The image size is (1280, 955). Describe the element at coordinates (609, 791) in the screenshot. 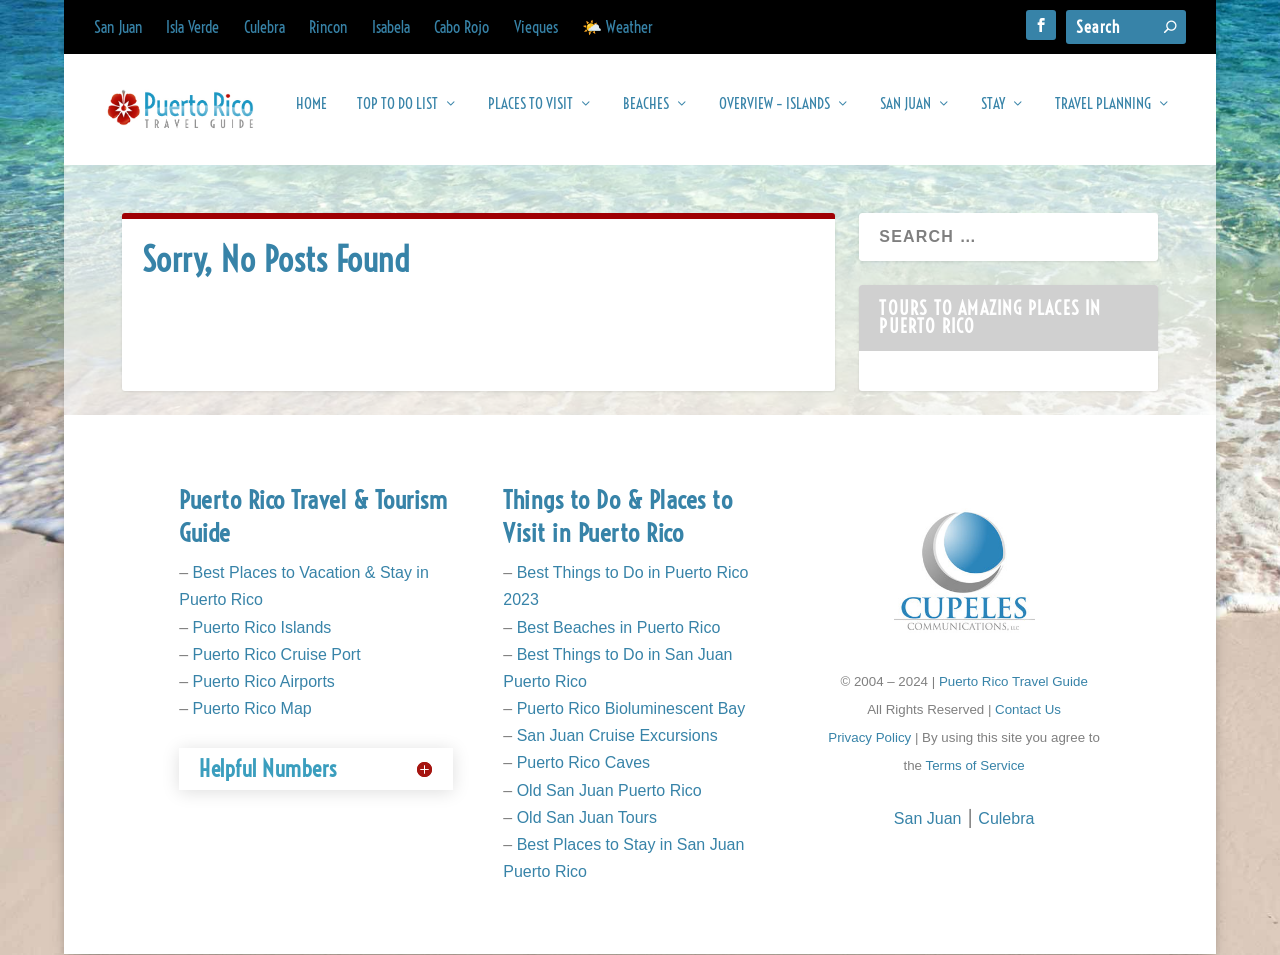

I see `Old San Juan Puerto Rico` at that location.